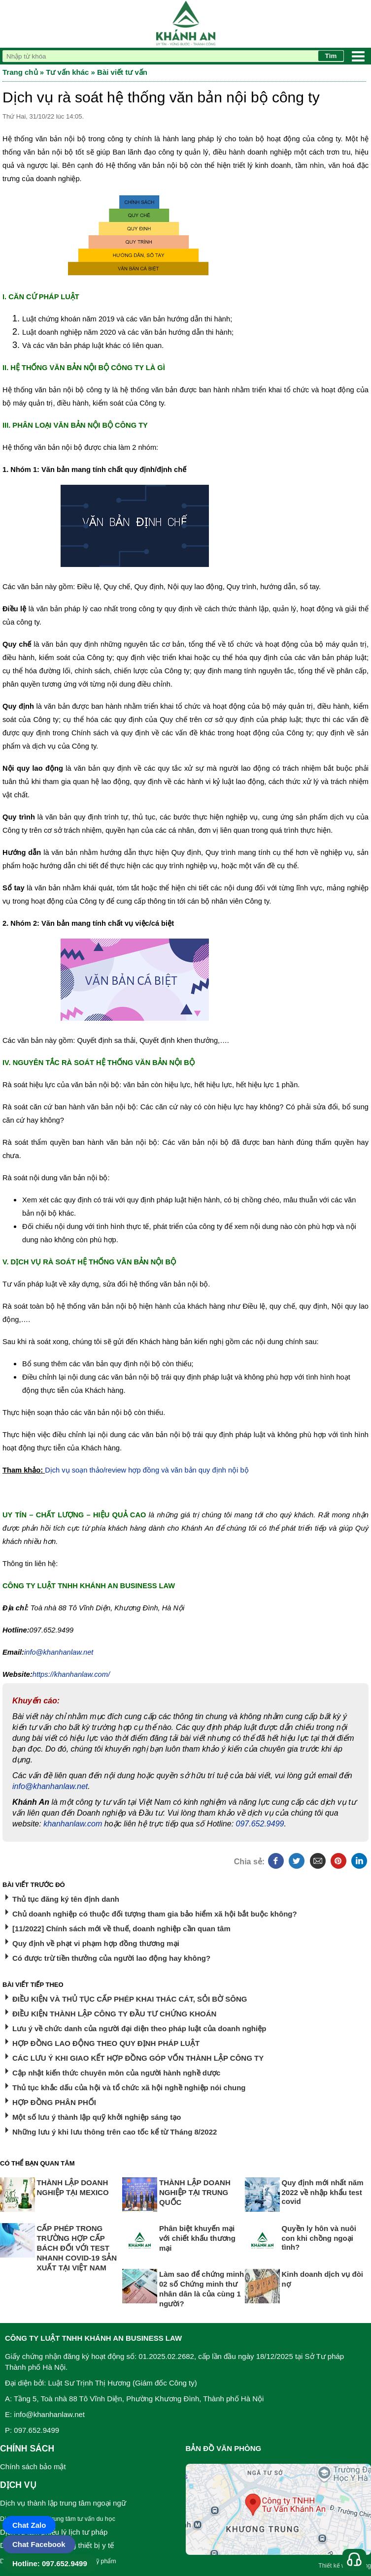  Describe the element at coordinates (138, 2058) in the screenshot. I see `CÁC LƯU Ý KHI GIAO KẾT HỢP ĐỒNG GÓP VỐN THÀNH LẬP CÔNG TY` at that location.